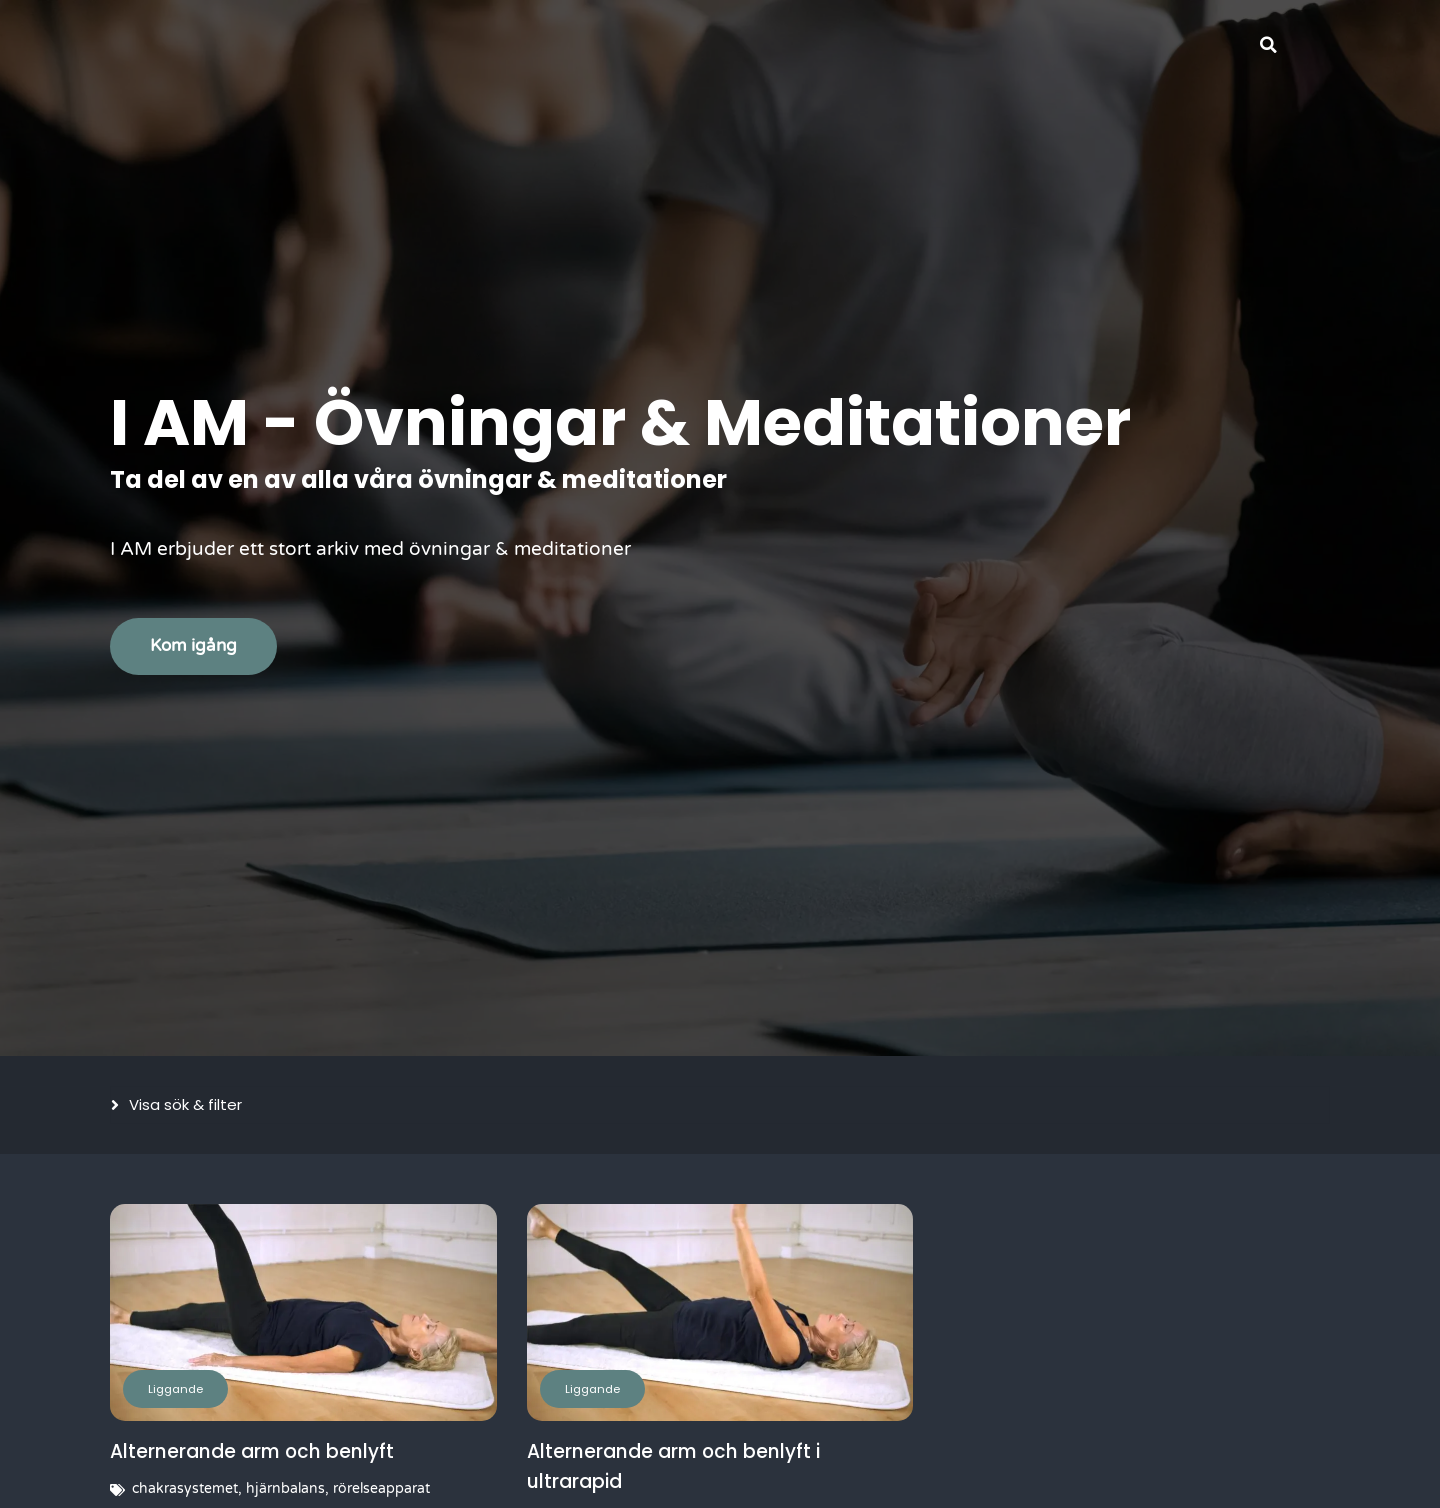  Describe the element at coordinates (285, 1488) in the screenshot. I see `hjärnbalans` at that location.